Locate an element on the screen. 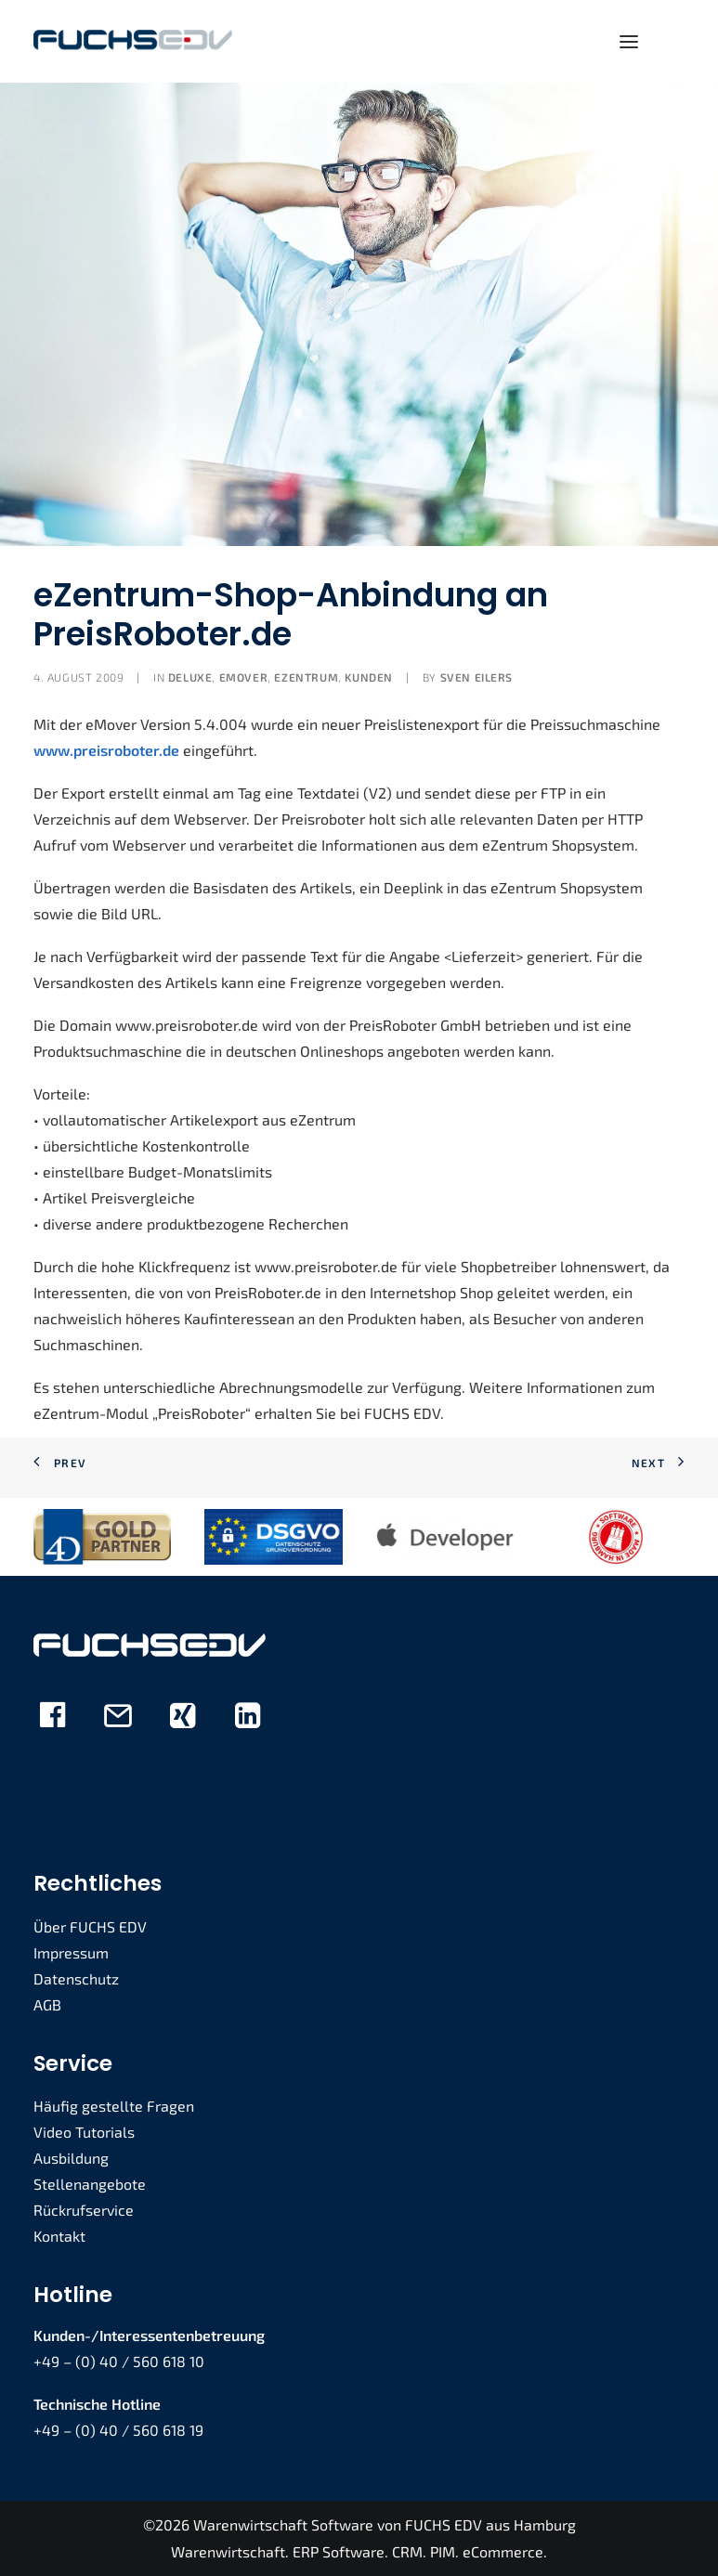 The image size is (718, 2576). Sven Eilers is located at coordinates (477, 676).